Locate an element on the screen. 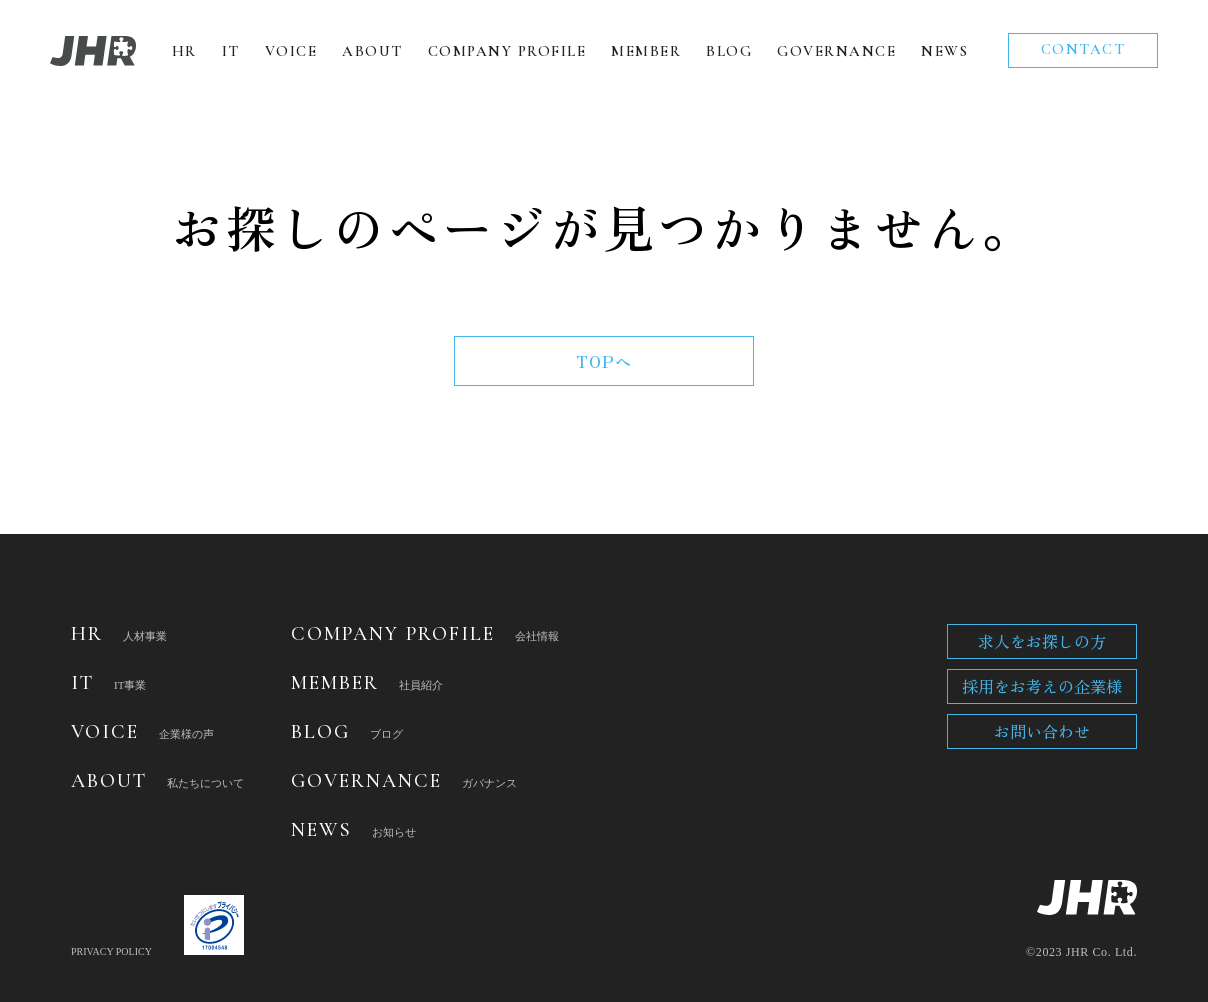 This screenshot has width=1208, height=1002. 採用をお考えの企業様 is located at coordinates (1042, 686).